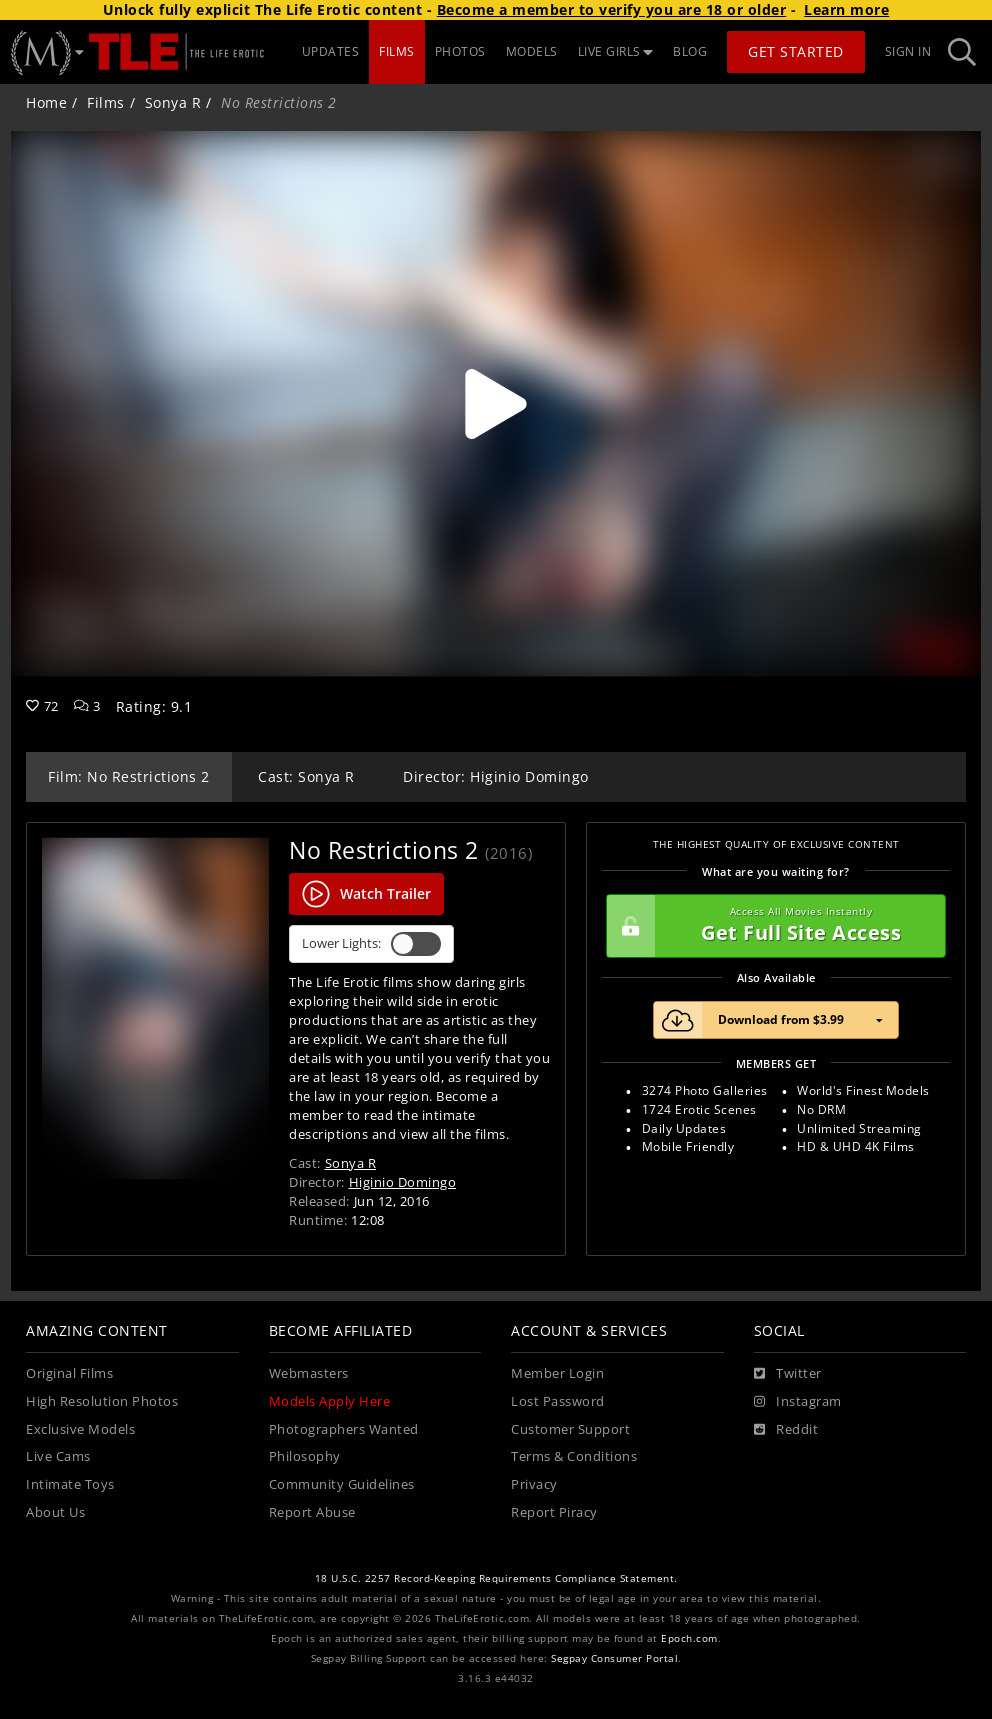  Describe the element at coordinates (342, 1484) in the screenshot. I see `Community Guidelines` at that location.